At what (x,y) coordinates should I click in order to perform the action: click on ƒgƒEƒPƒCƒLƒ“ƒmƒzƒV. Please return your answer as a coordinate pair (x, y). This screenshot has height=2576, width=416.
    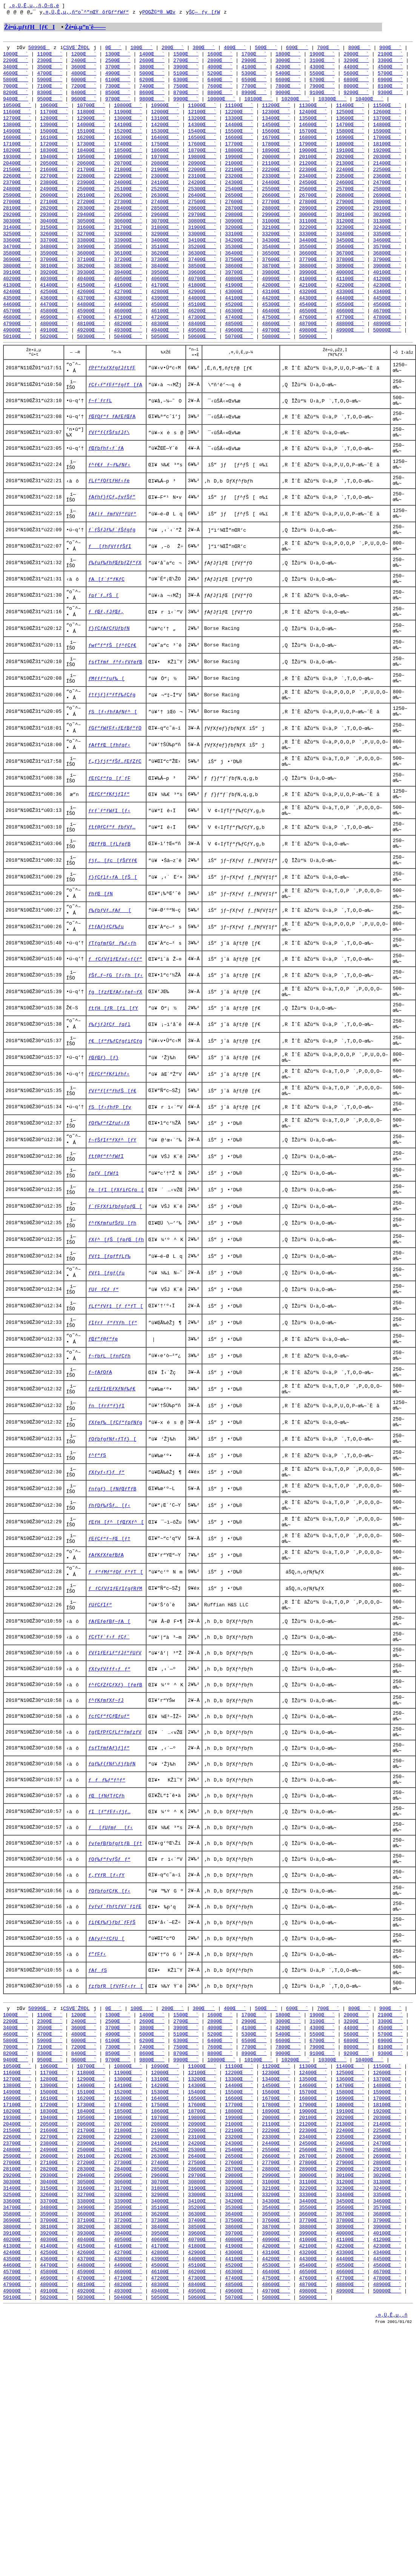
    Looking at the image, I should click on (114, 1893).